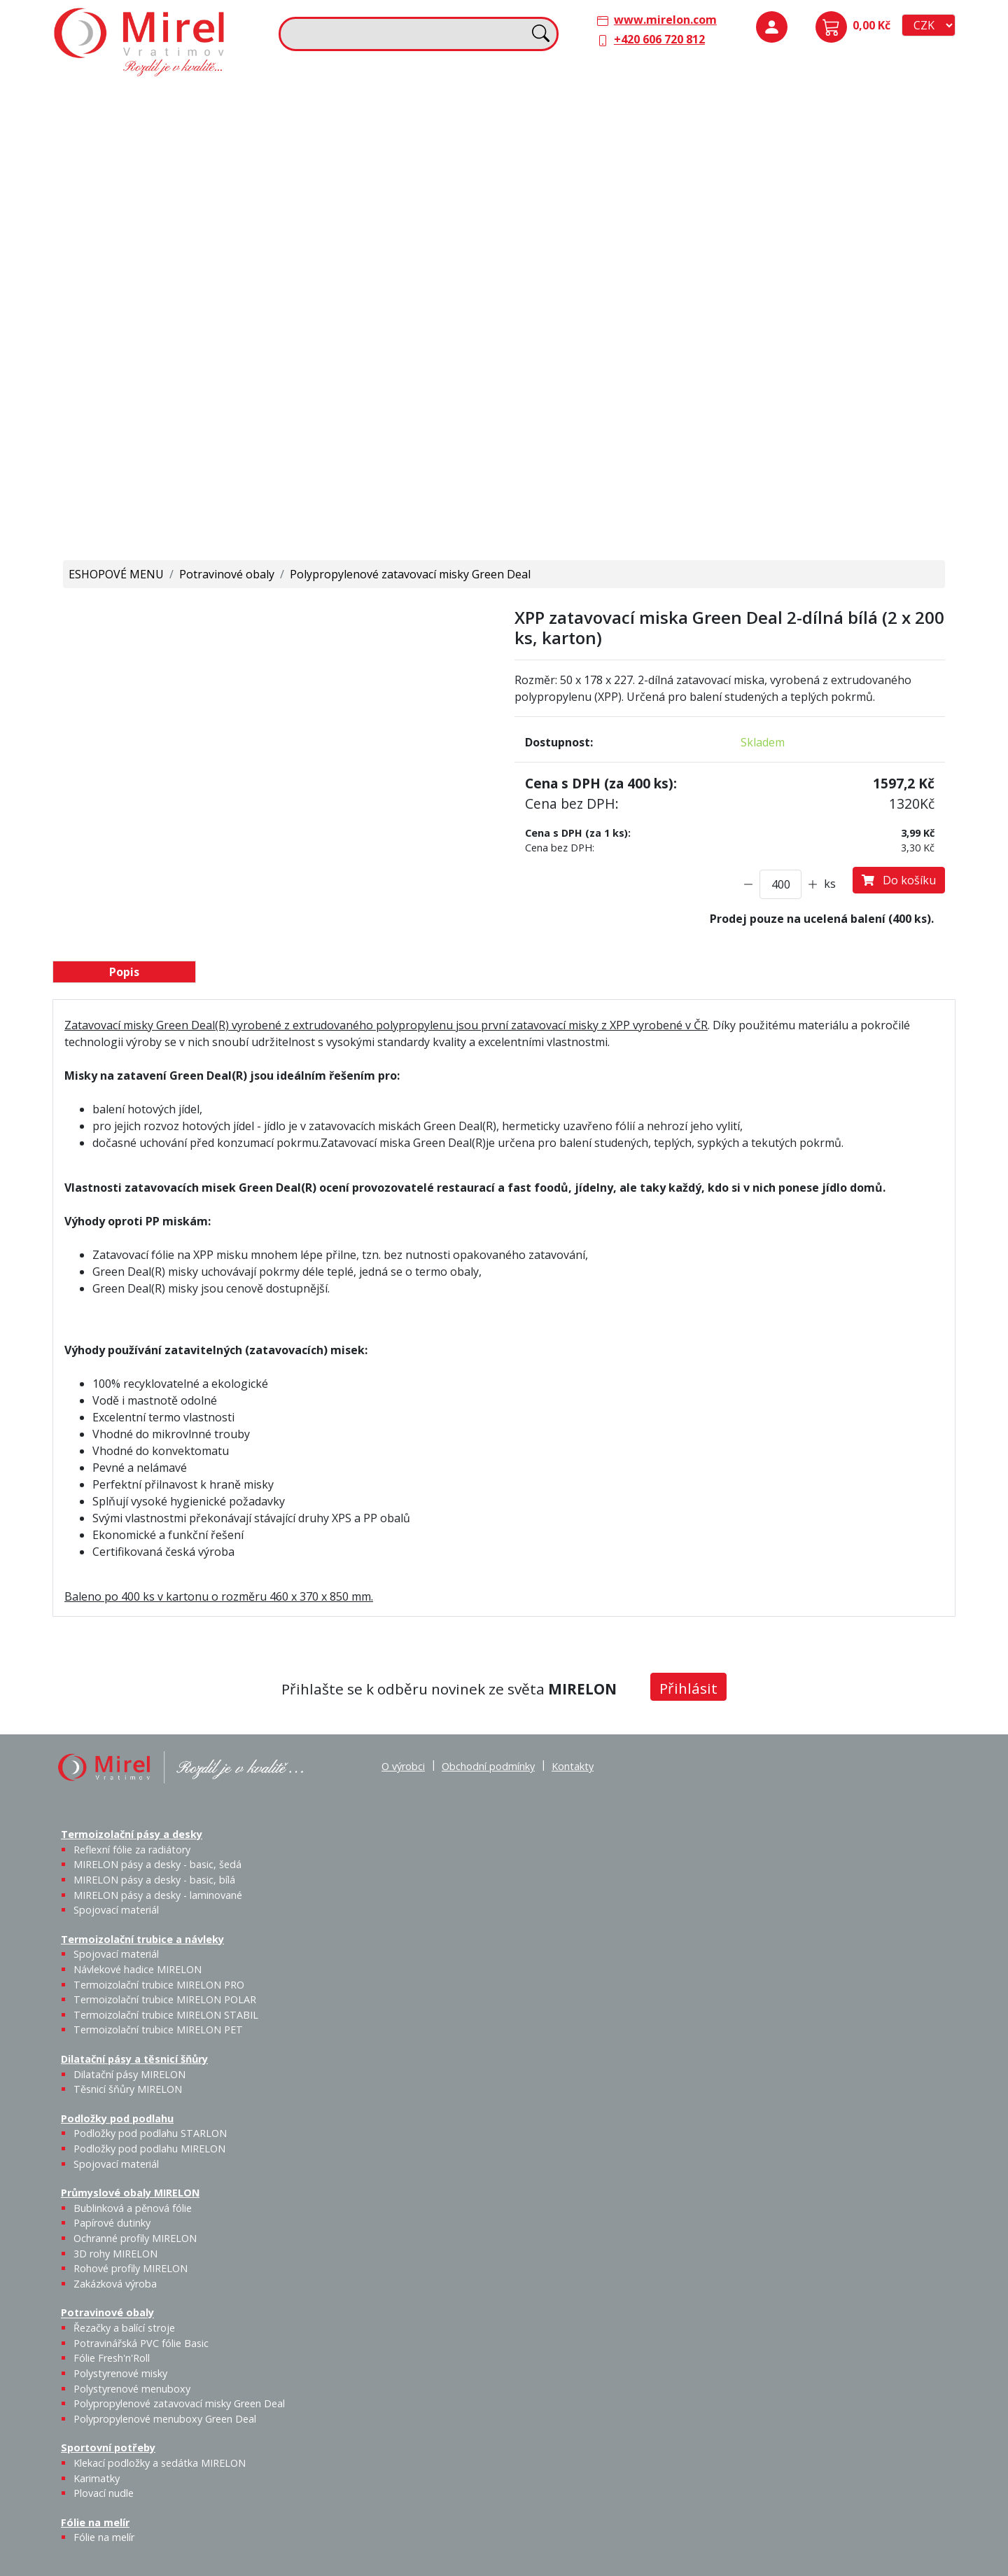  What do you see at coordinates (169, 153) in the screenshot?
I see `MIRELON pásy a desky - basic, šedá` at bounding box center [169, 153].